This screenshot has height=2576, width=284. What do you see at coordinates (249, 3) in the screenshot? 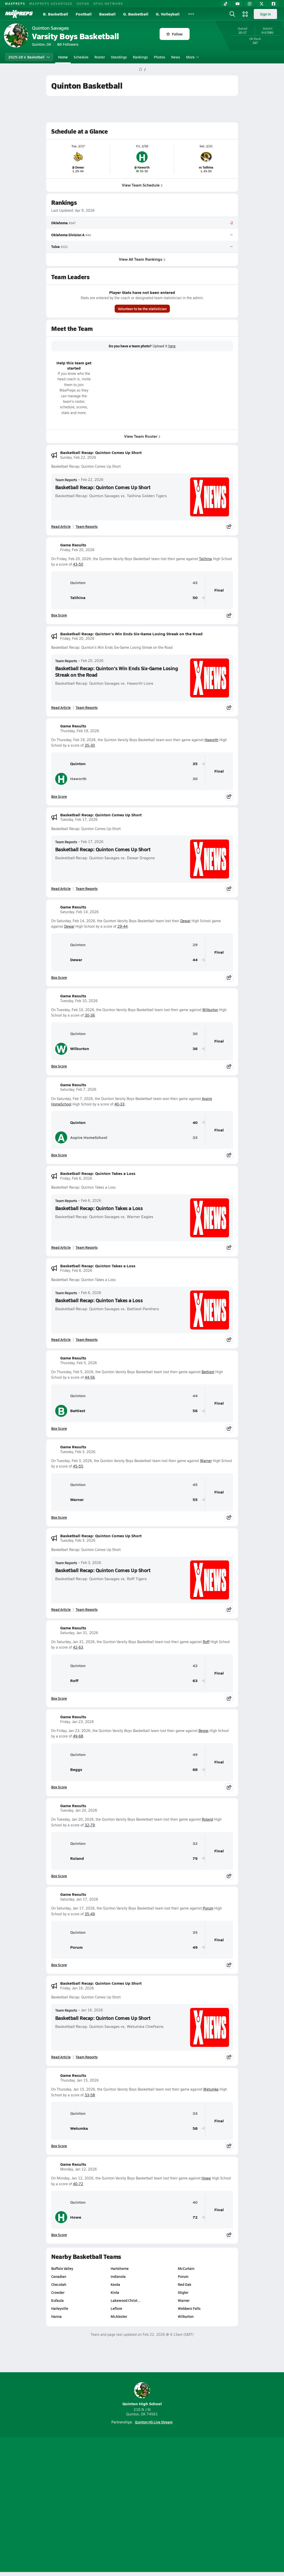
I see `[Instagram]` at bounding box center [249, 3].